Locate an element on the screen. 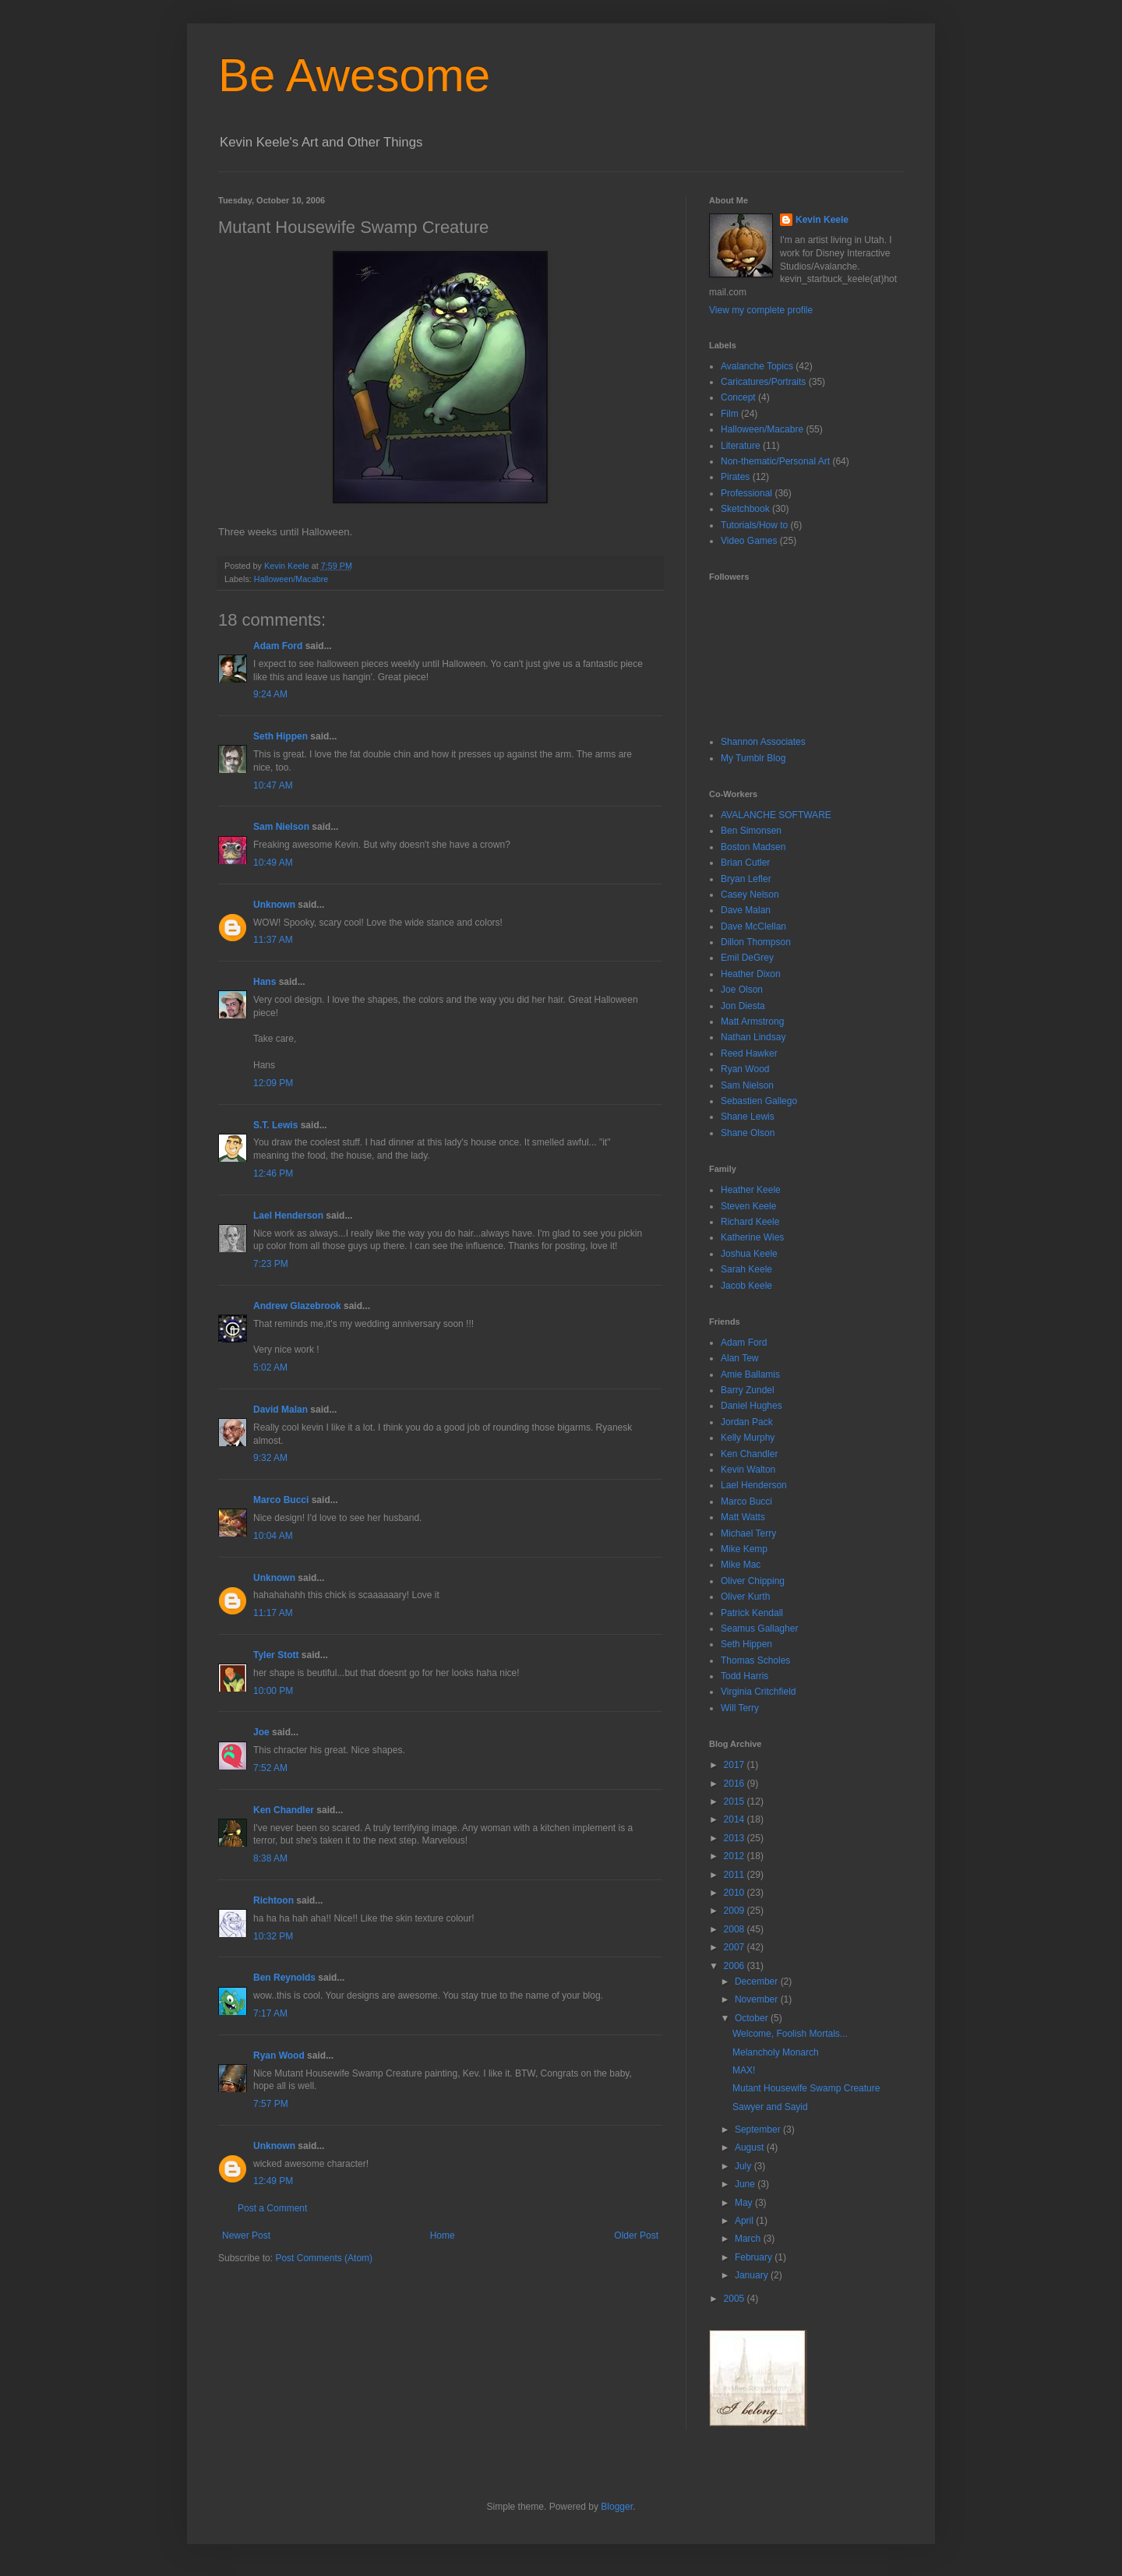 Image resolution: width=1122 pixels, height=2576 pixels. Shane Olson is located at coordinates (747, 1132).